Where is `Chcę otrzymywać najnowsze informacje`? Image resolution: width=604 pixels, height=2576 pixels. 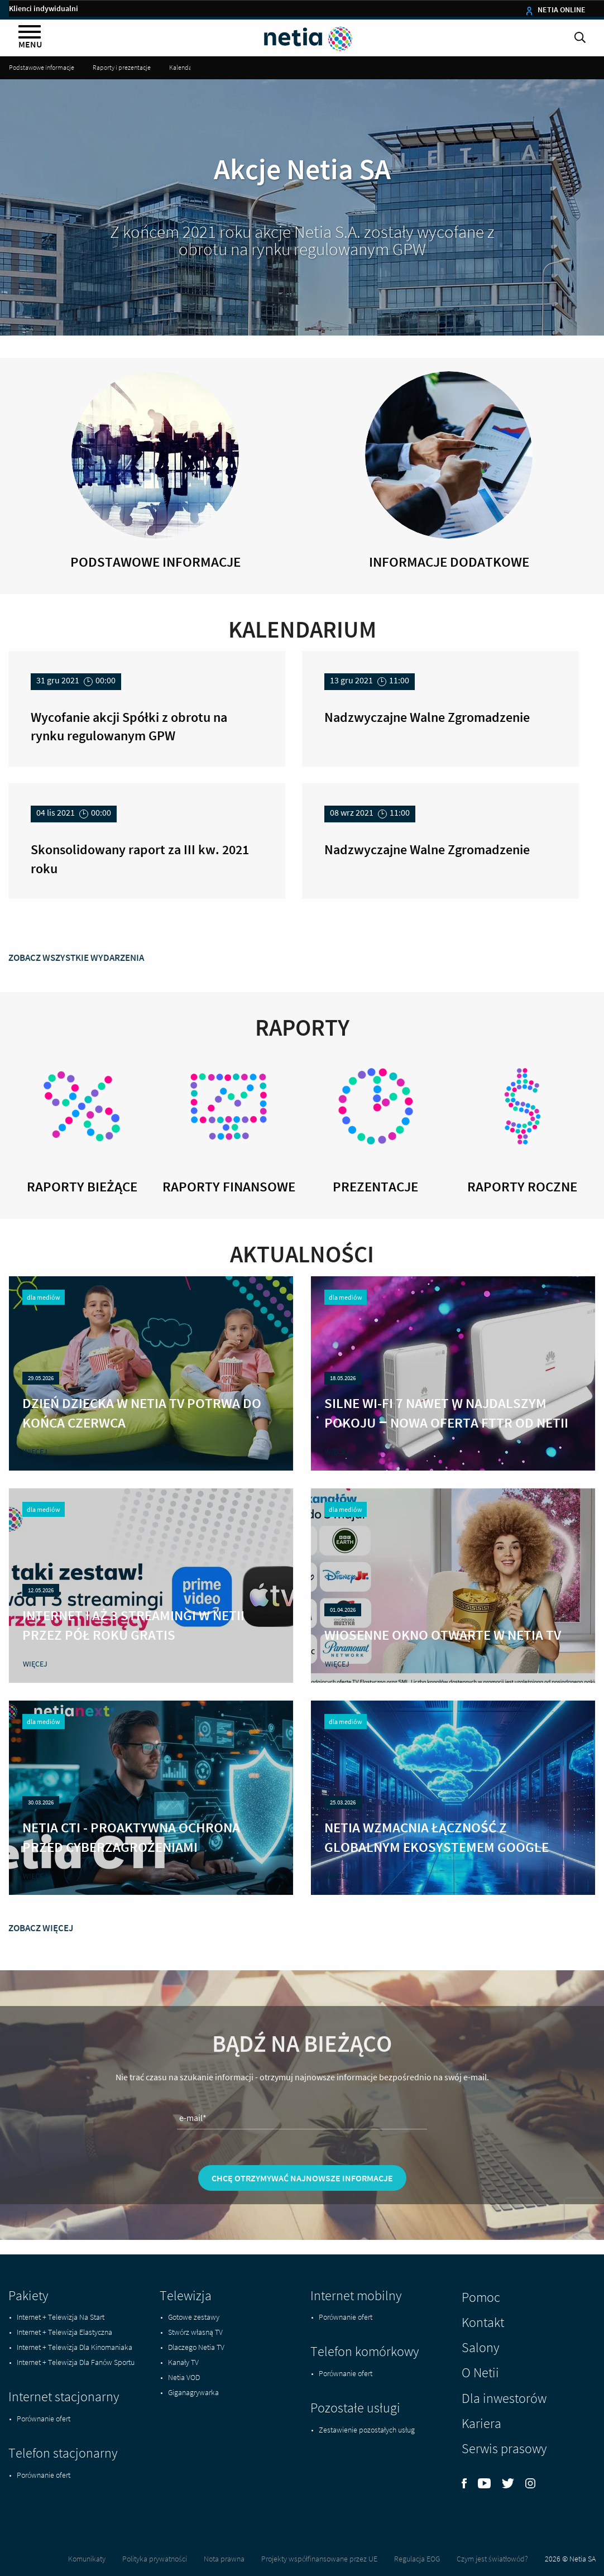 Chcę otrzymywać najnowsze informacje is located at coordinates (302, 2241).